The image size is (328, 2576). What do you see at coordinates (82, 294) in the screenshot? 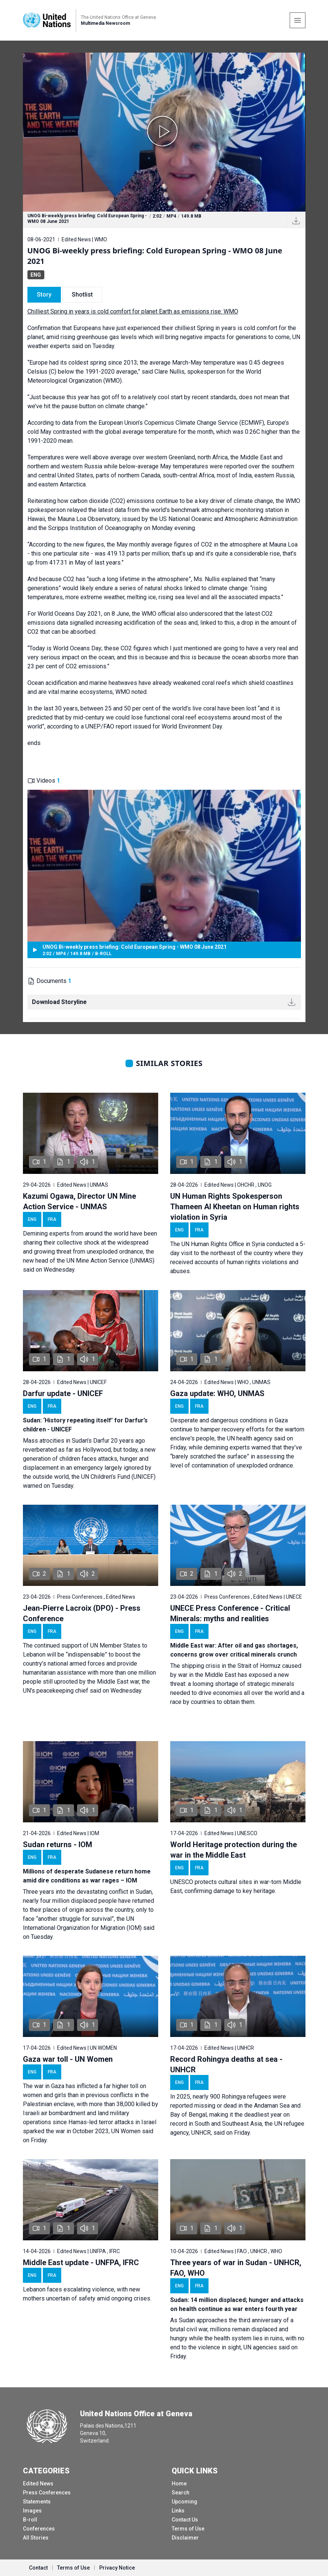
I see `Shotlist` at bounding box center [82, 294].